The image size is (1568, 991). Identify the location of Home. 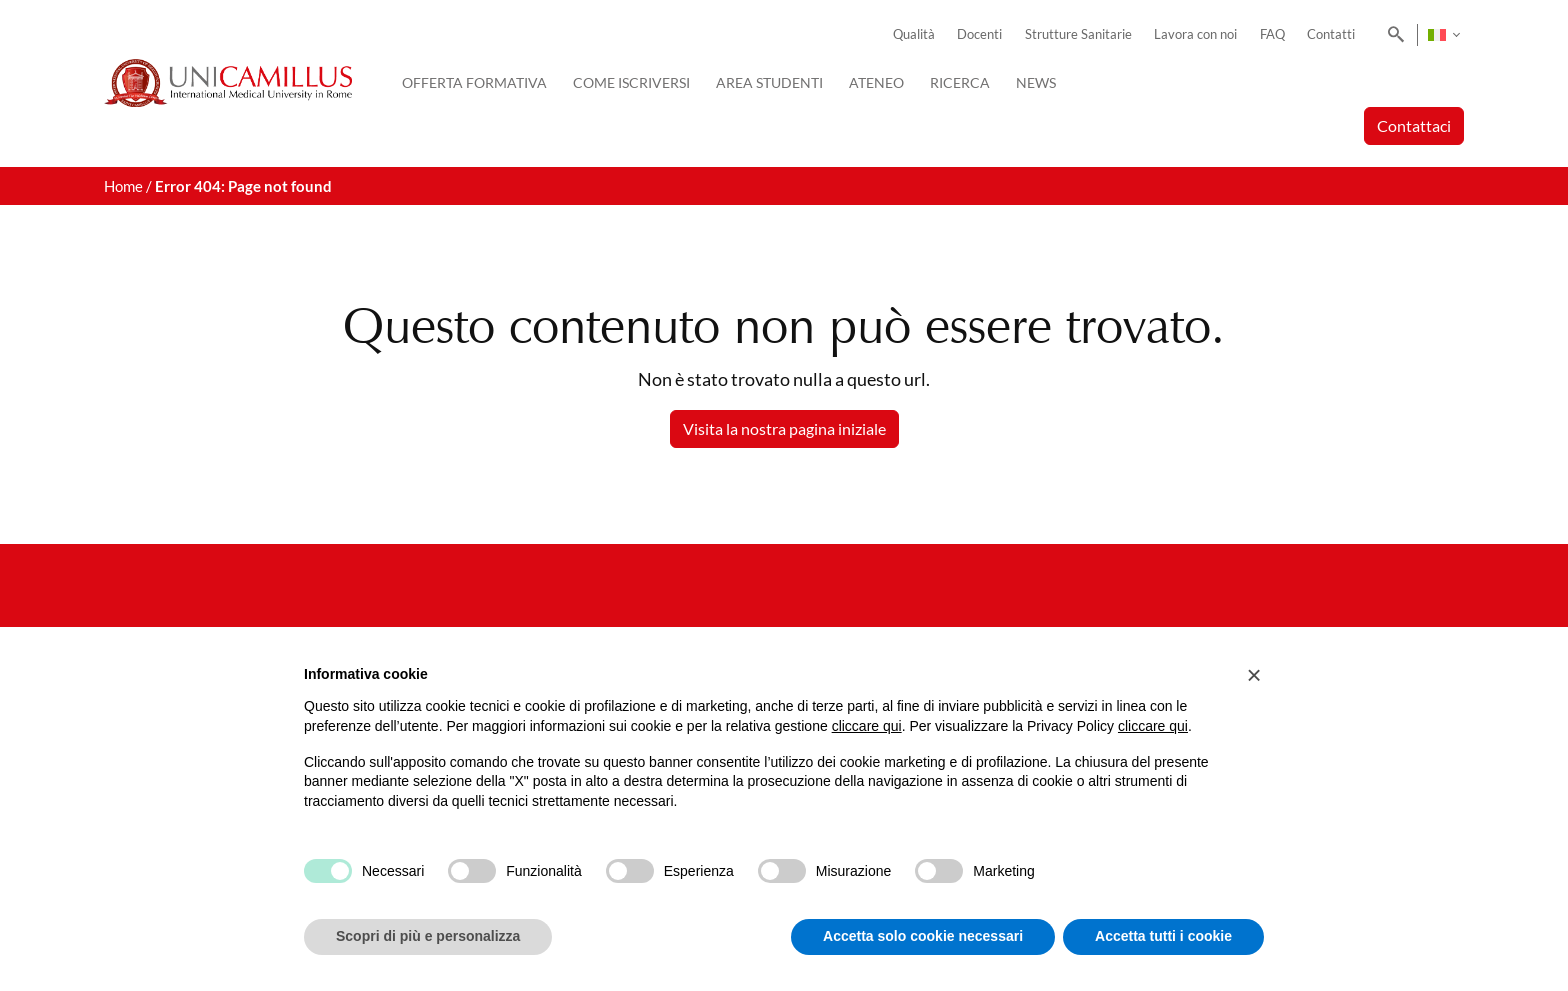
(123, 186).